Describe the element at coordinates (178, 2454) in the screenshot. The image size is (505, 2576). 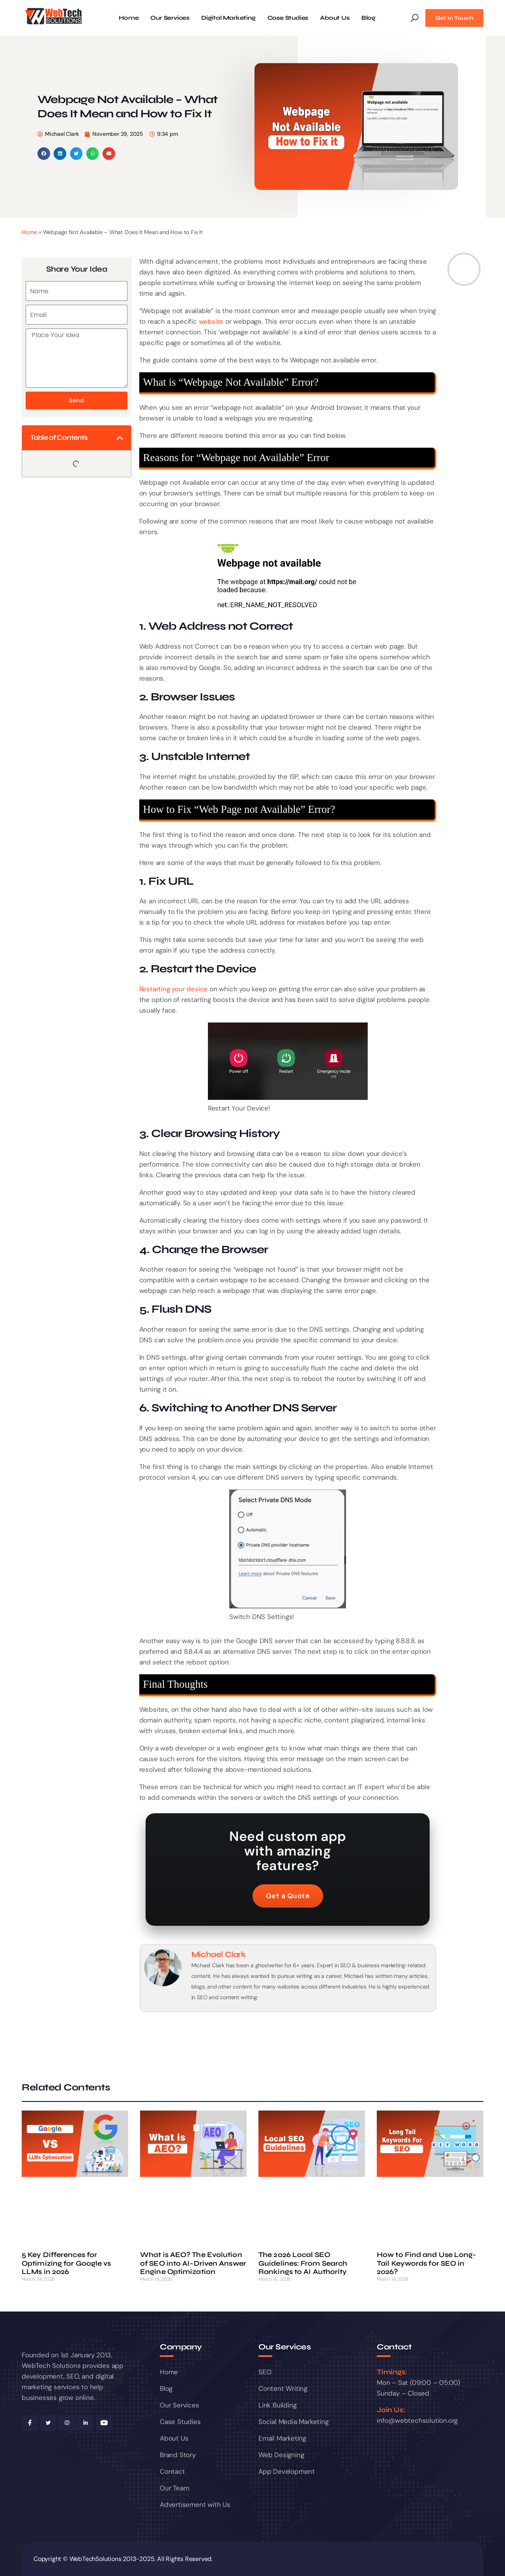
I see `Brand Story` at that location.